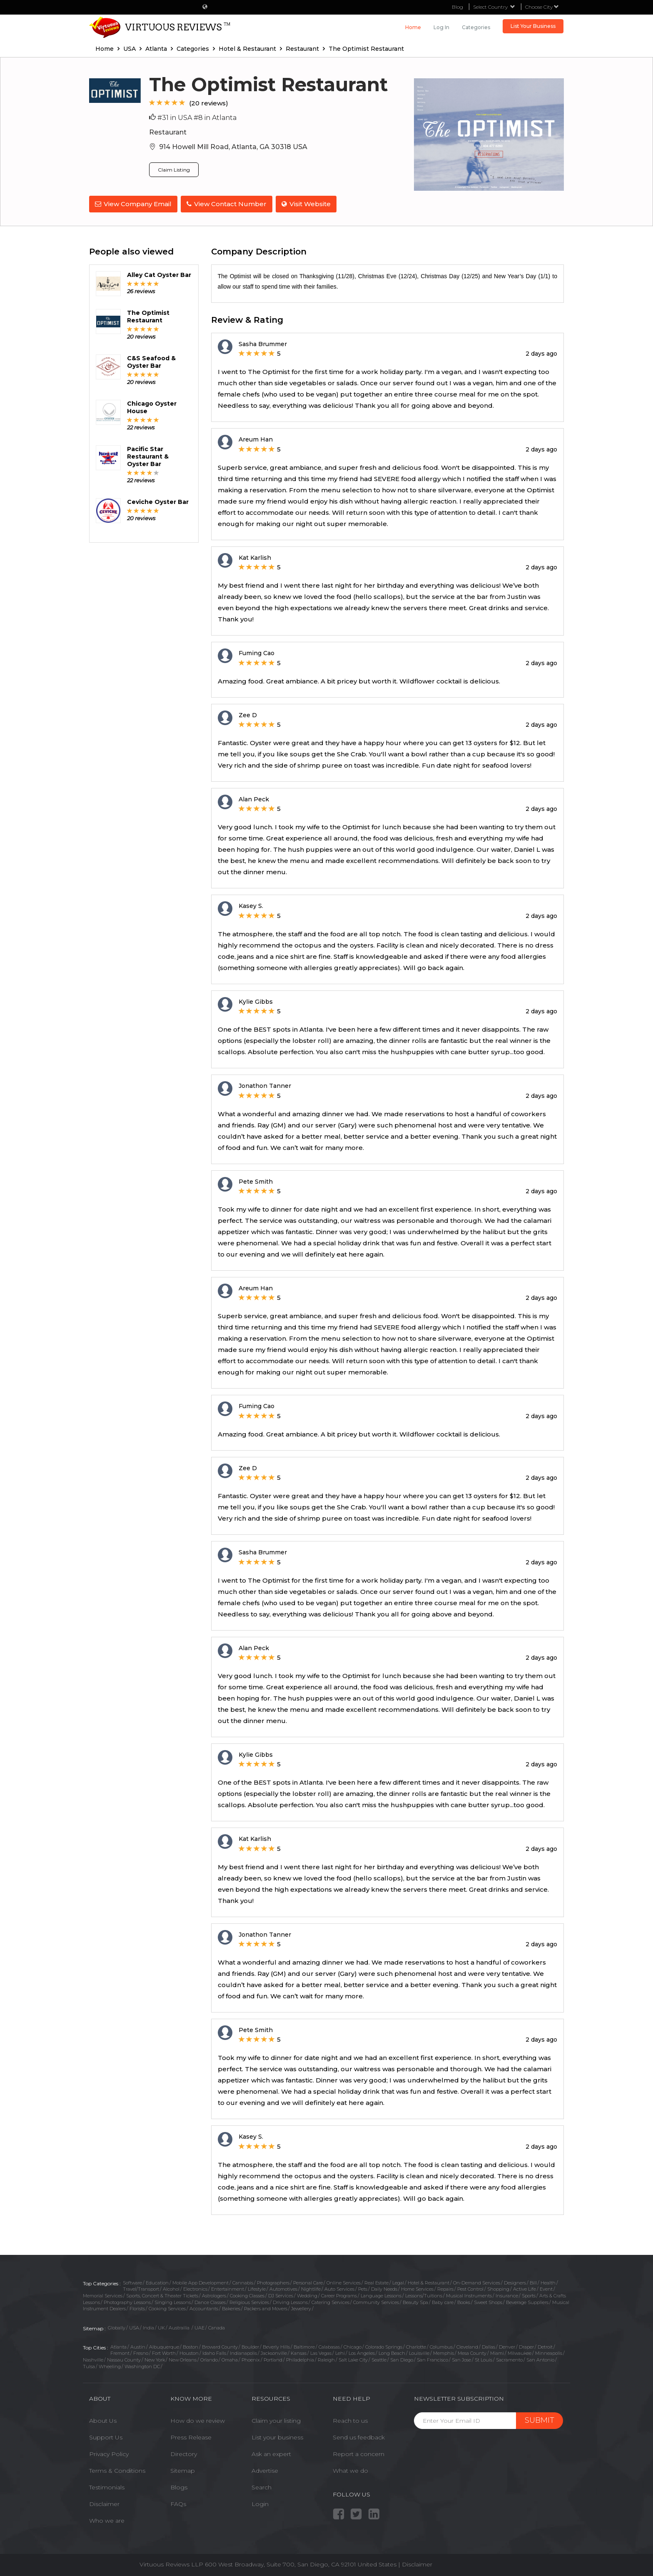  What do you see at coordinates (265, 2308) in the screenshot?
I see `Packers and Movers` at bounding box center [265, 2308].